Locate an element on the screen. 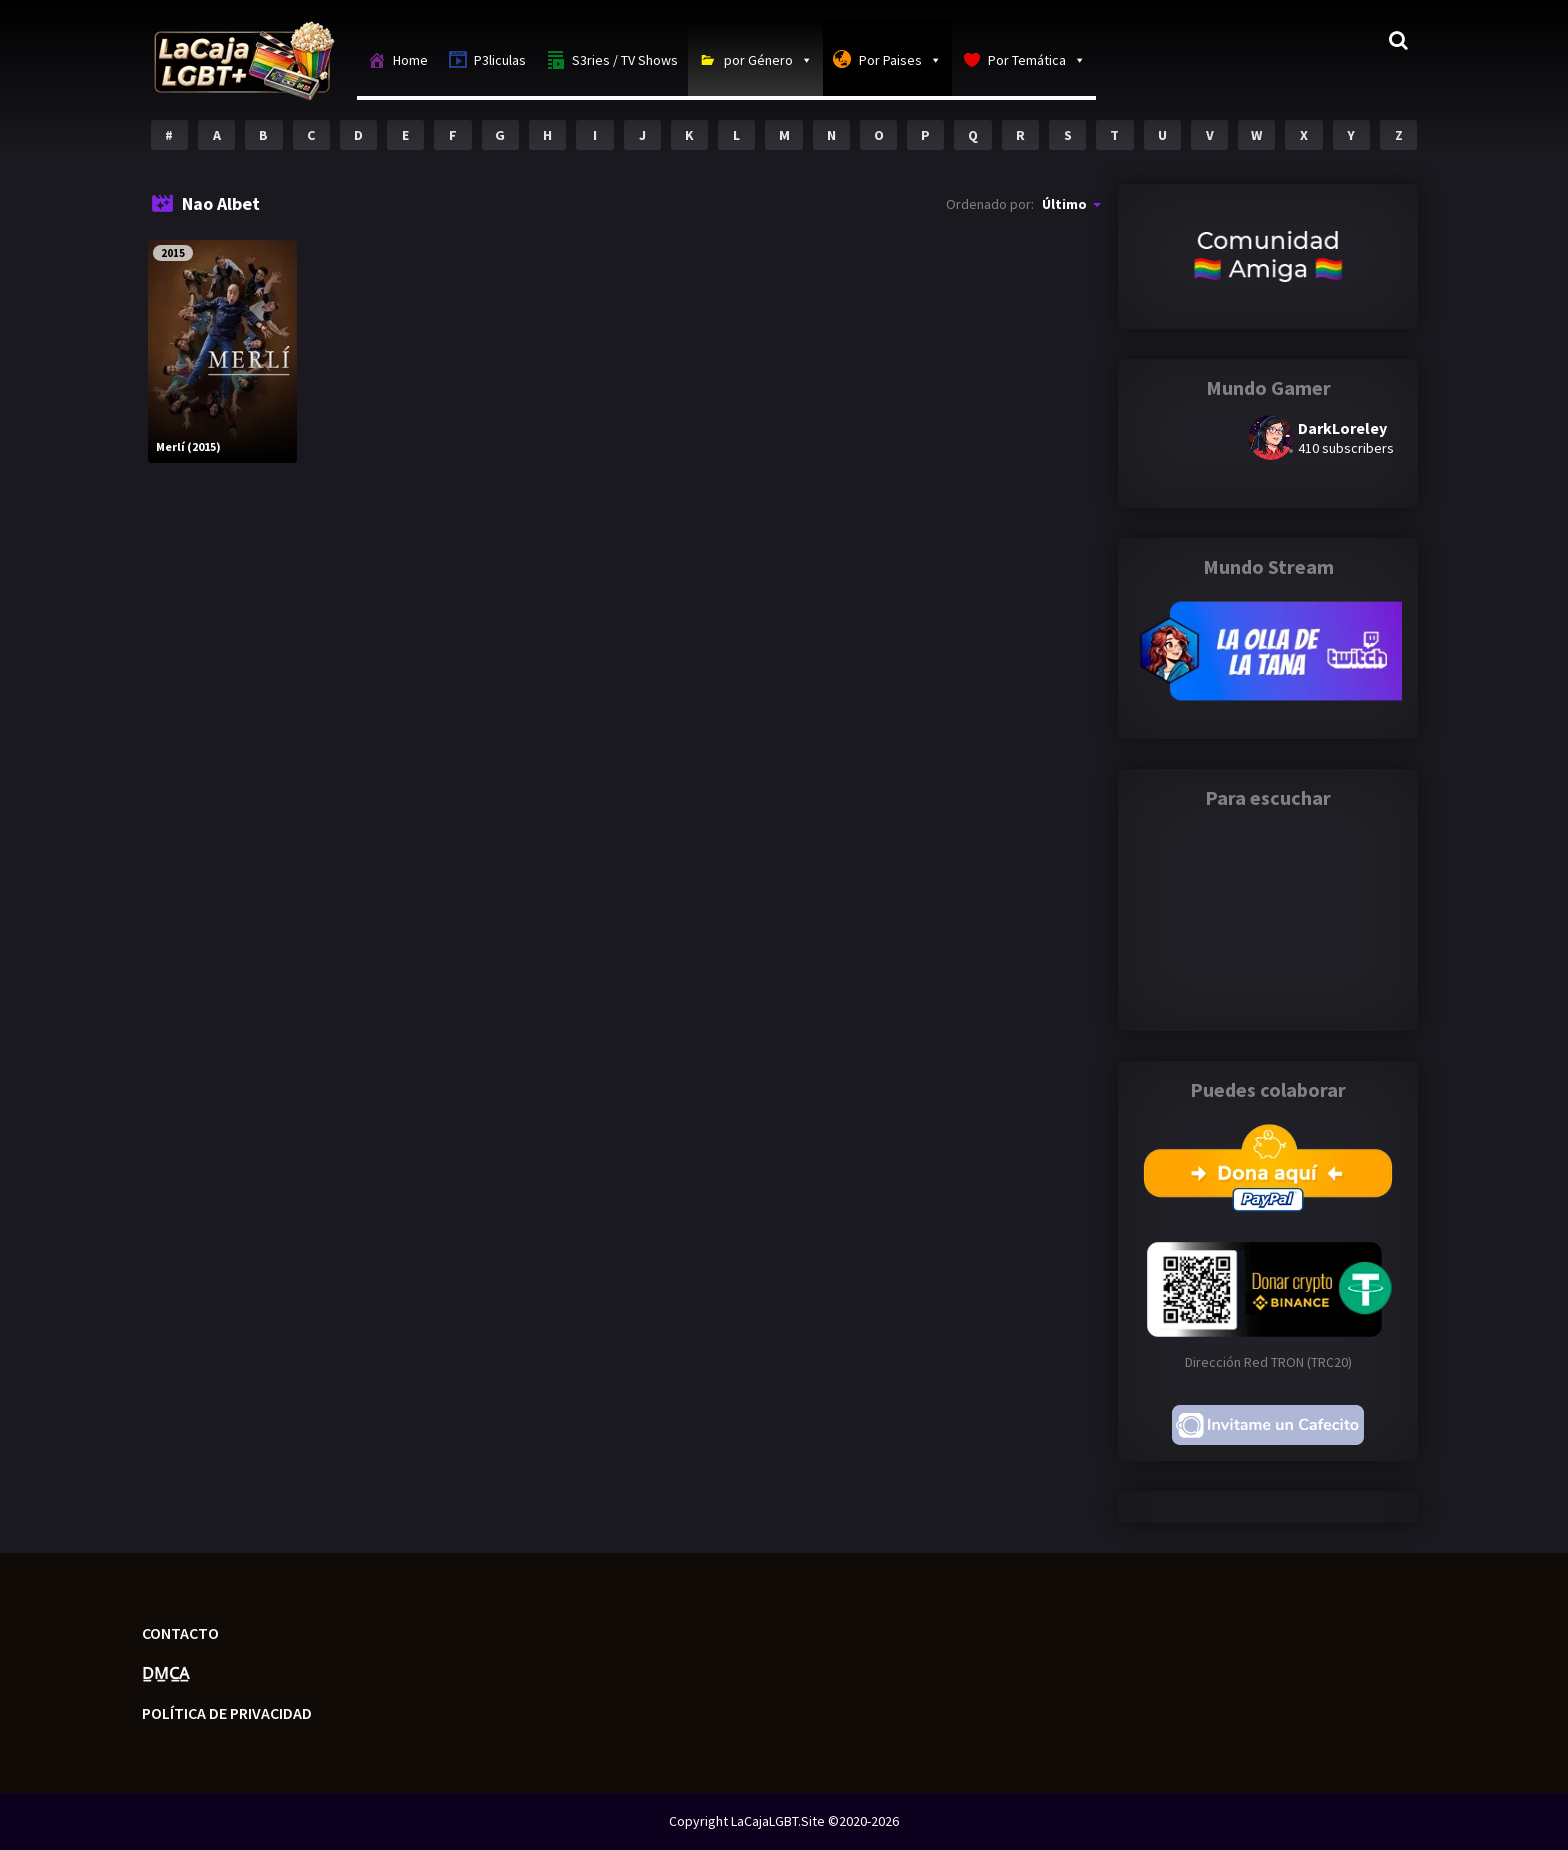 The height and width of the screenshot is (1850, 1568). Home is located at coordinates (410, 60).